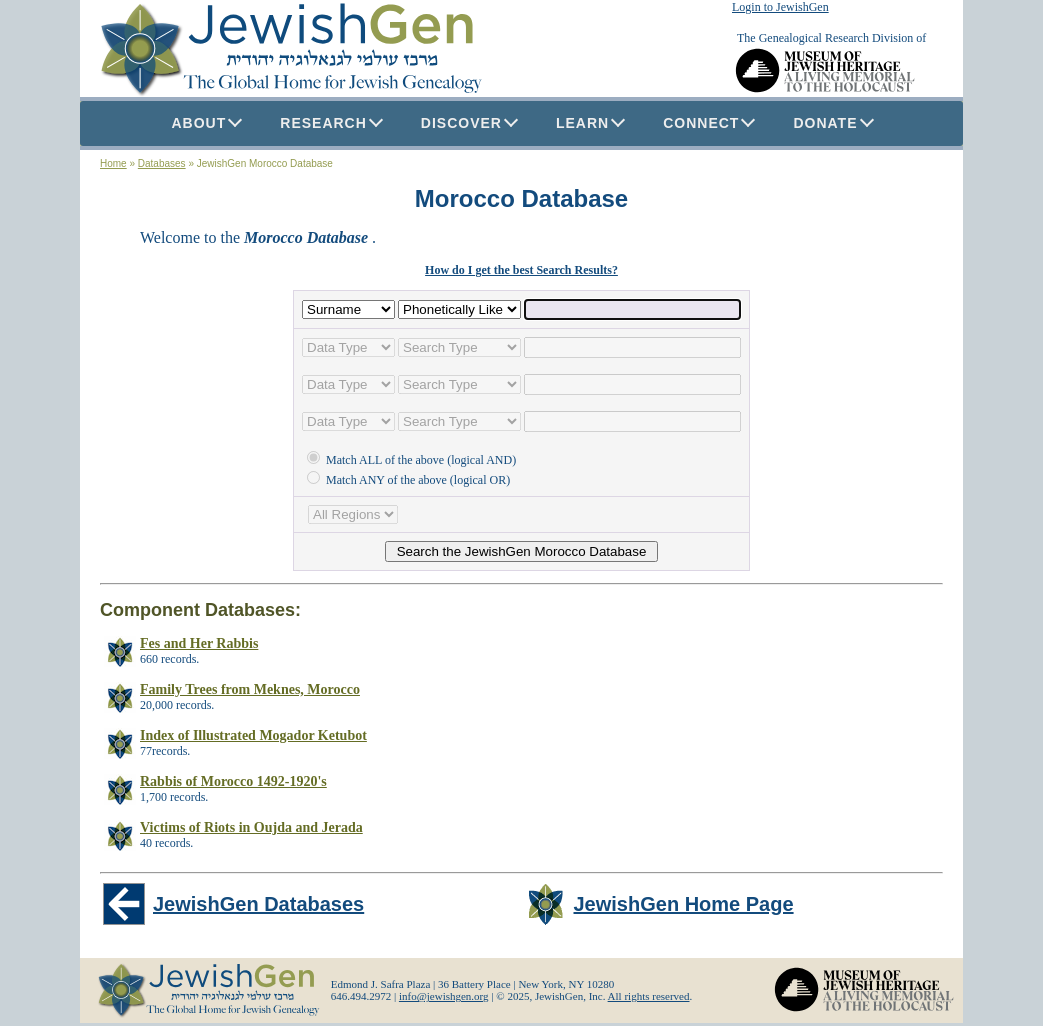  Describe the element at coordinates (258, 904) in the screenshot. I see `JewishGen Databases` at that location.